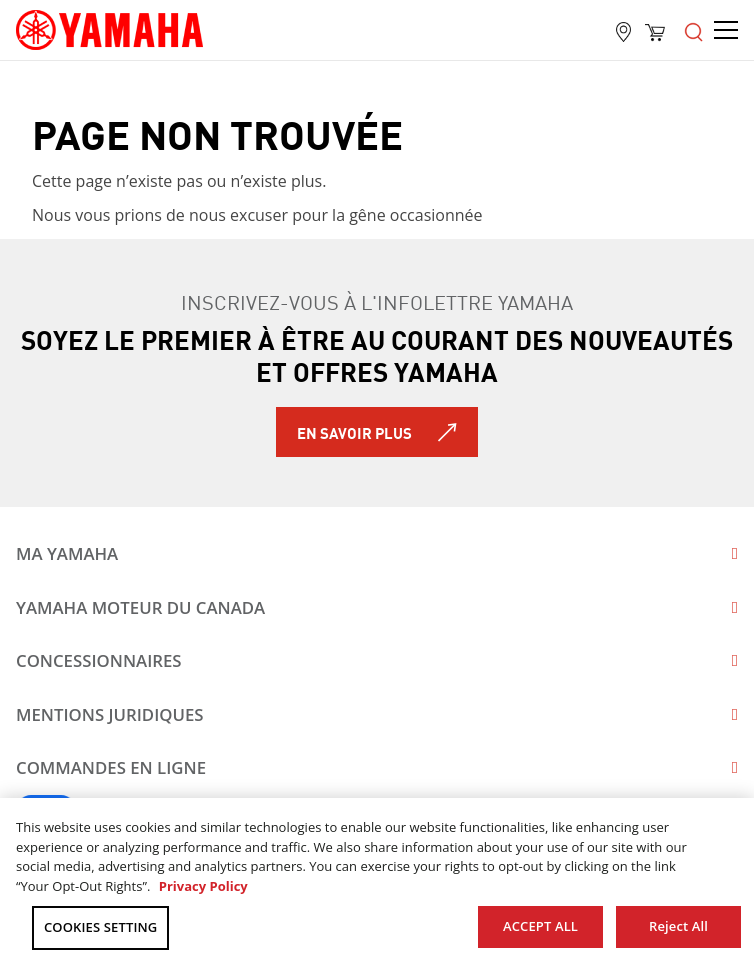 This screenshot has height=971, width=754. What do you see at coordinates (540, 926) in the screenshot?
I see `ACCEPT ALL` at bounding box center [540, 926].